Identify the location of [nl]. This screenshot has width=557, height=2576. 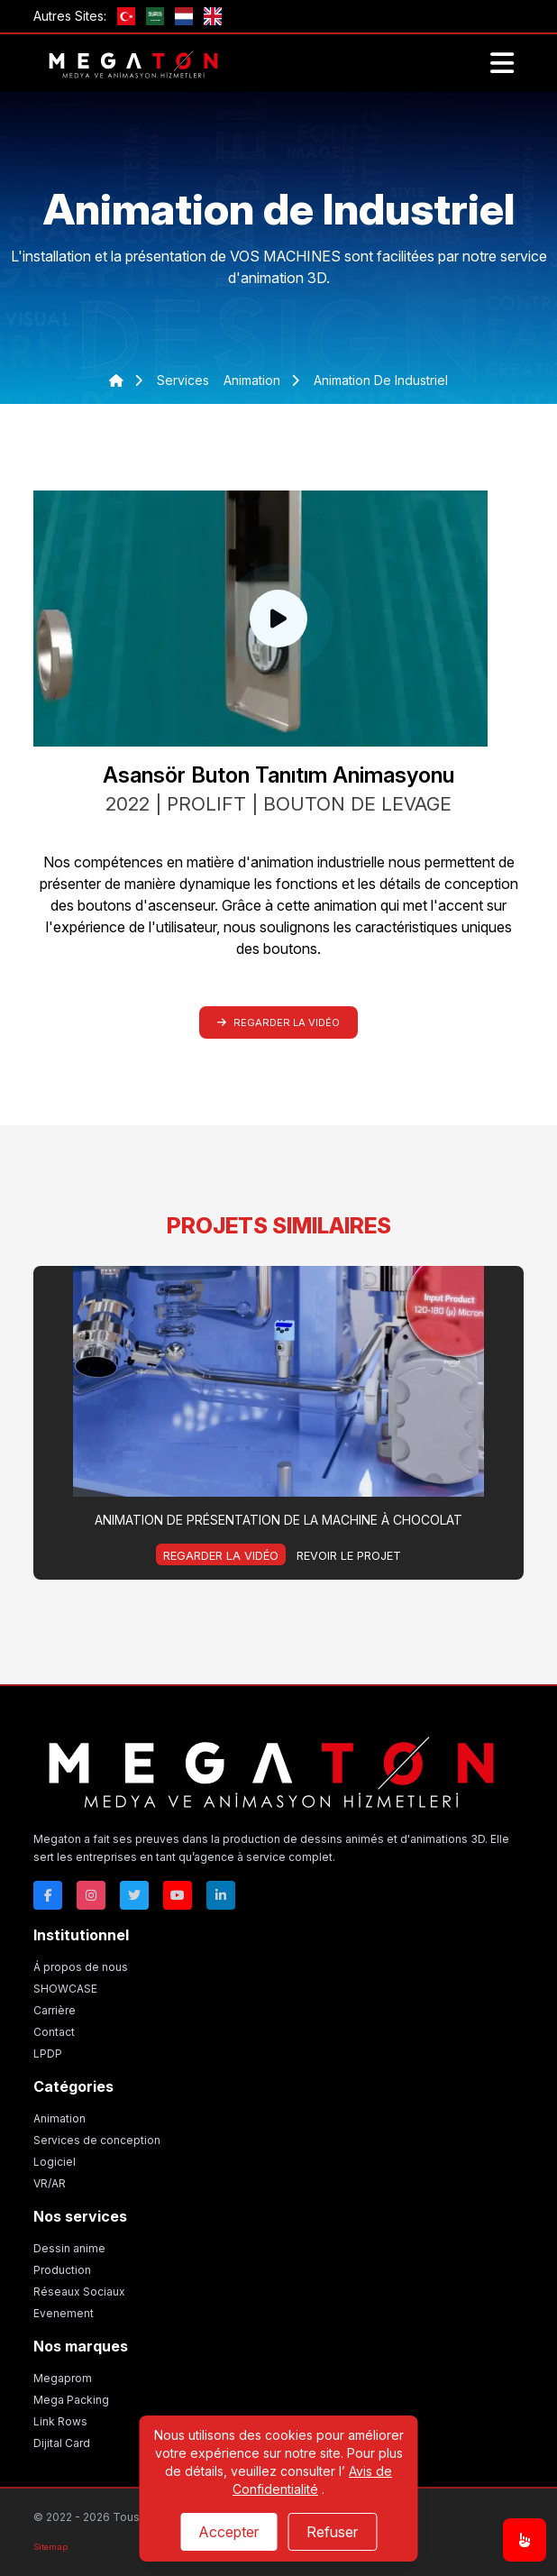
(184, 16).